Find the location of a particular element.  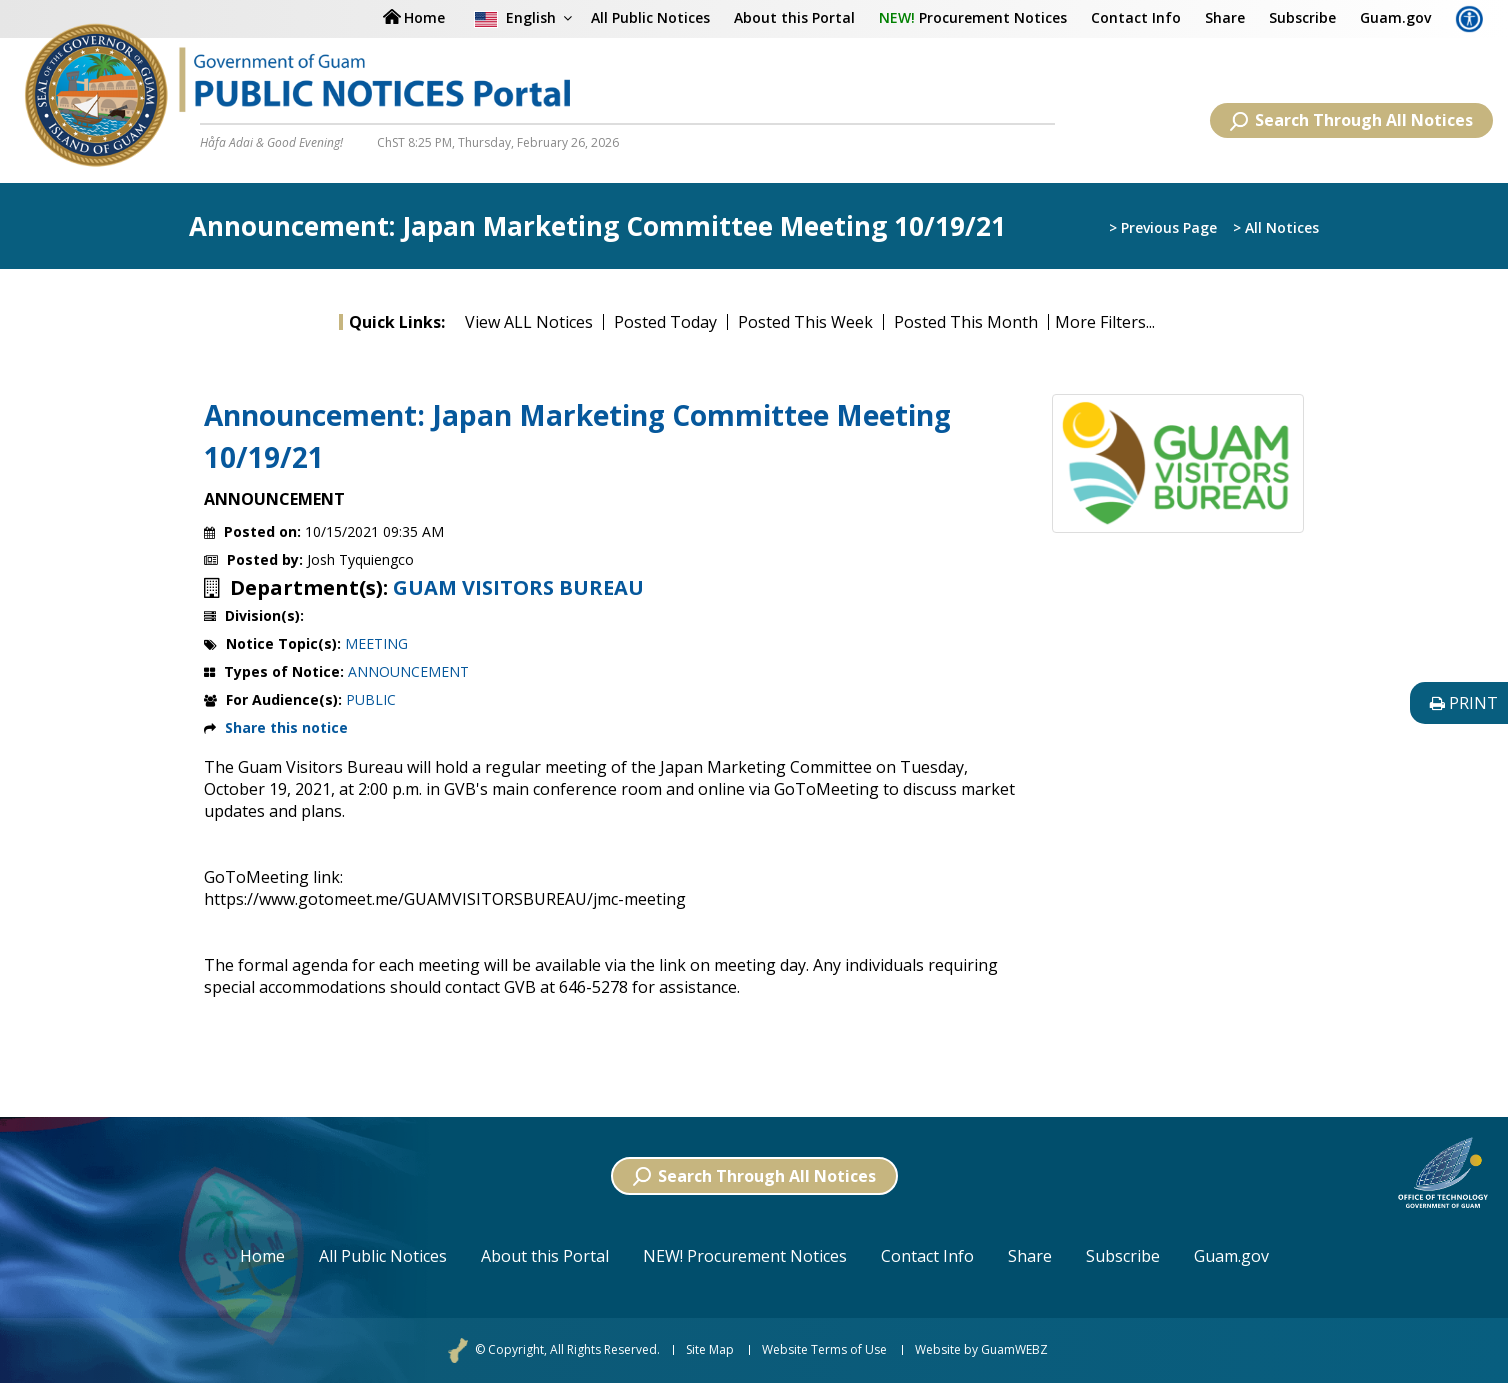

Share this notice is located at coordinates (286, 727).